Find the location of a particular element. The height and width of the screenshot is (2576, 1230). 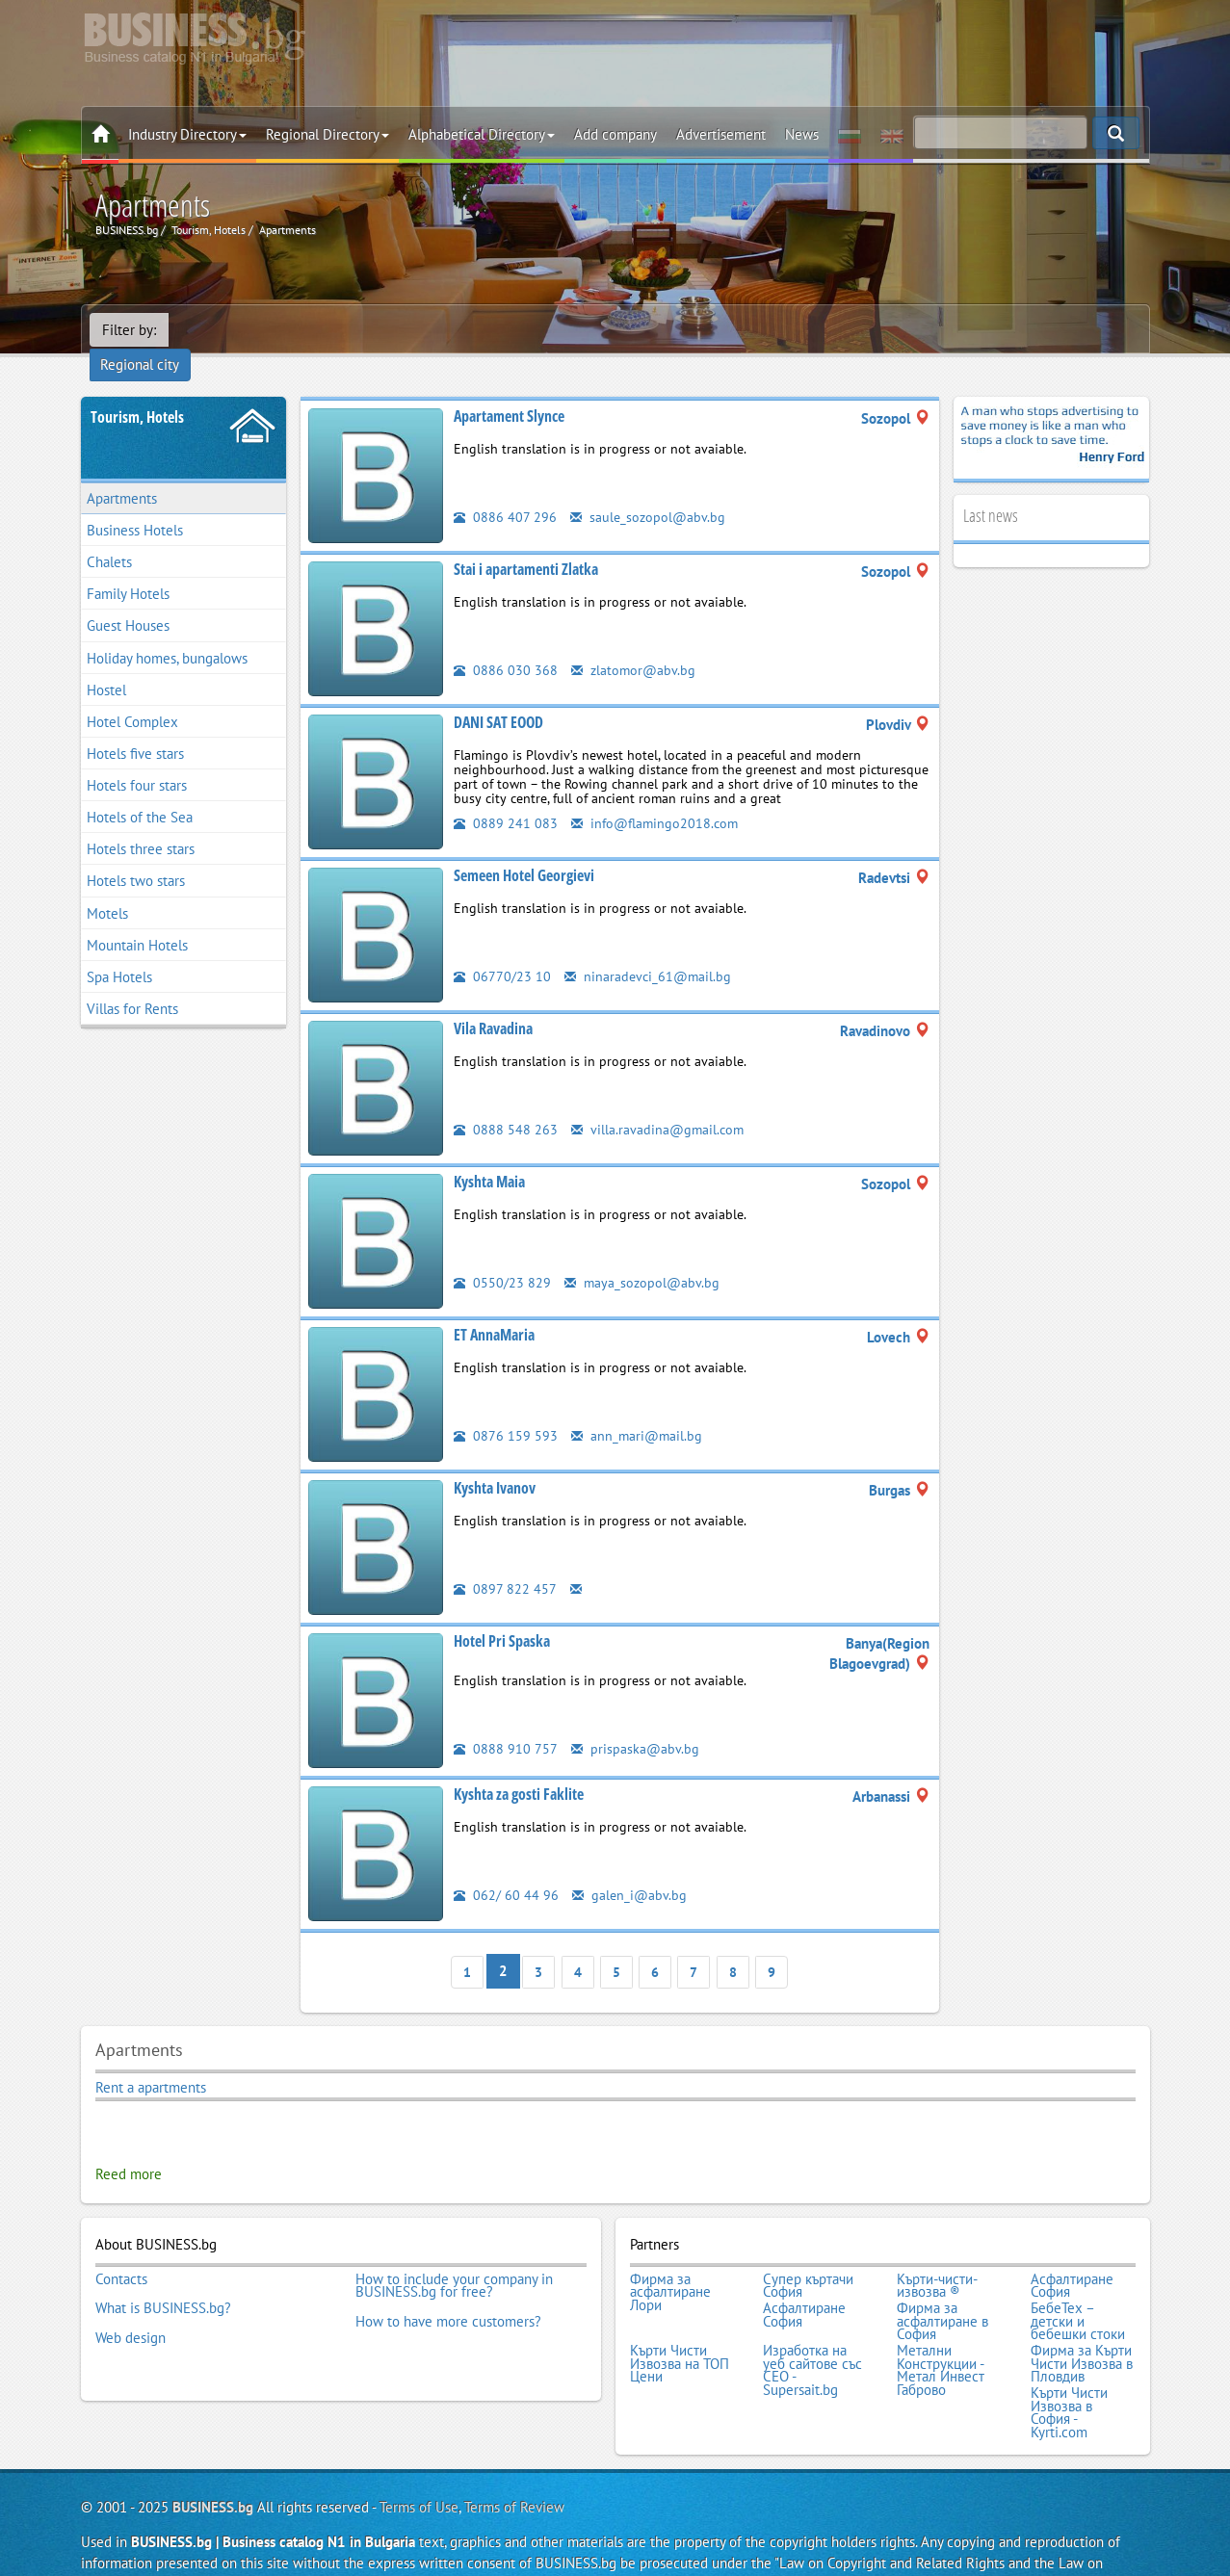

Kyshta Ivanov is located at coordinates (495, 1461).